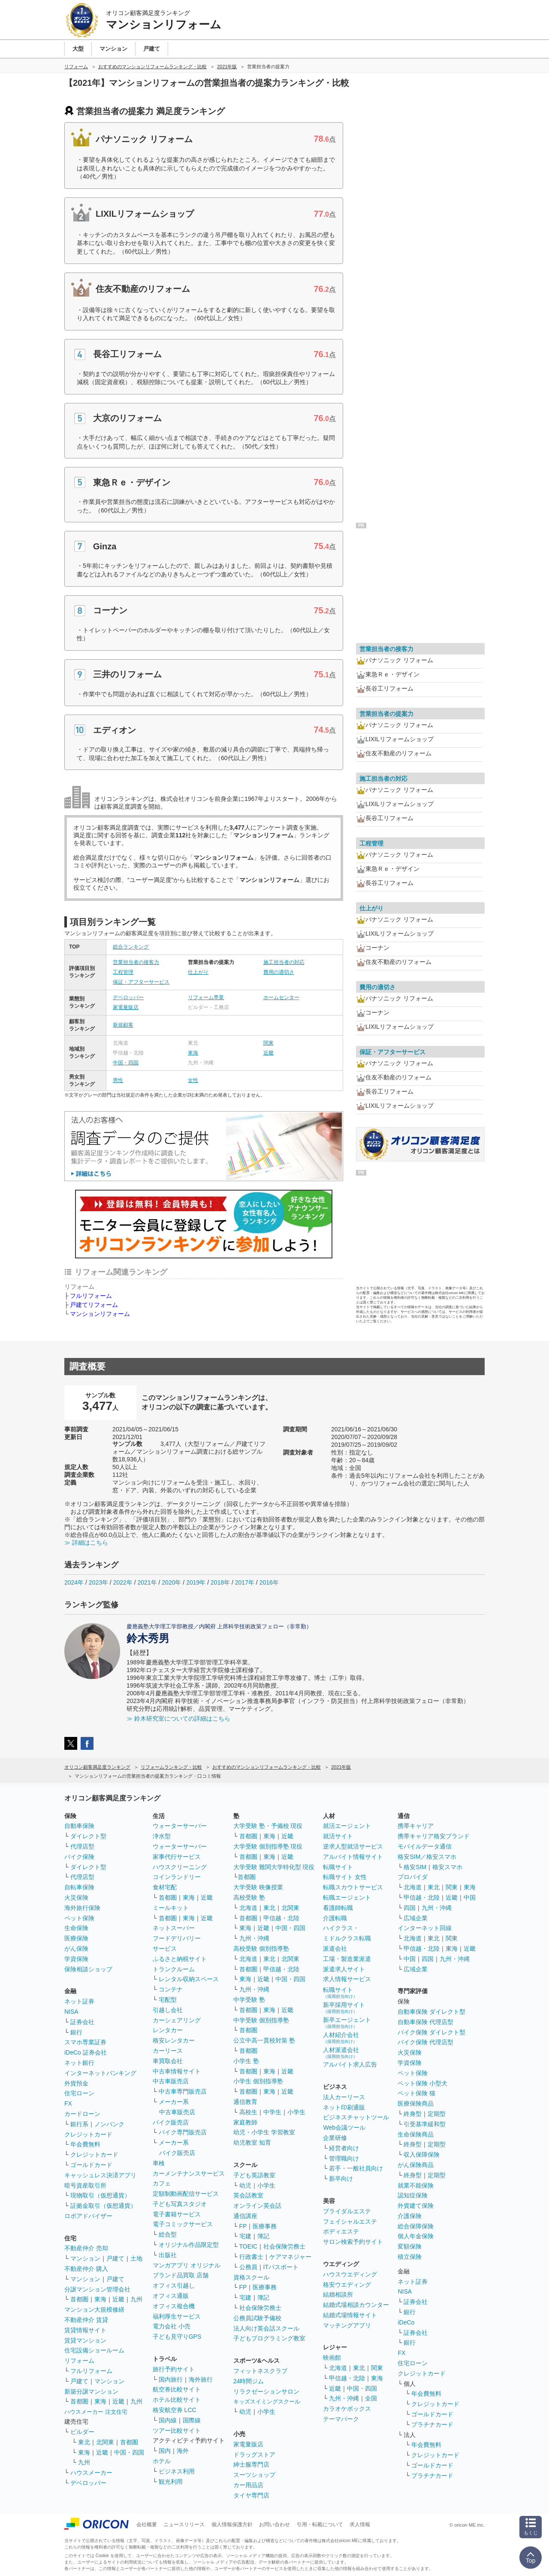  Describe the element at coordinates (85, 2052) in the screenshot. I see `iDeCo 証券会社` at that location.